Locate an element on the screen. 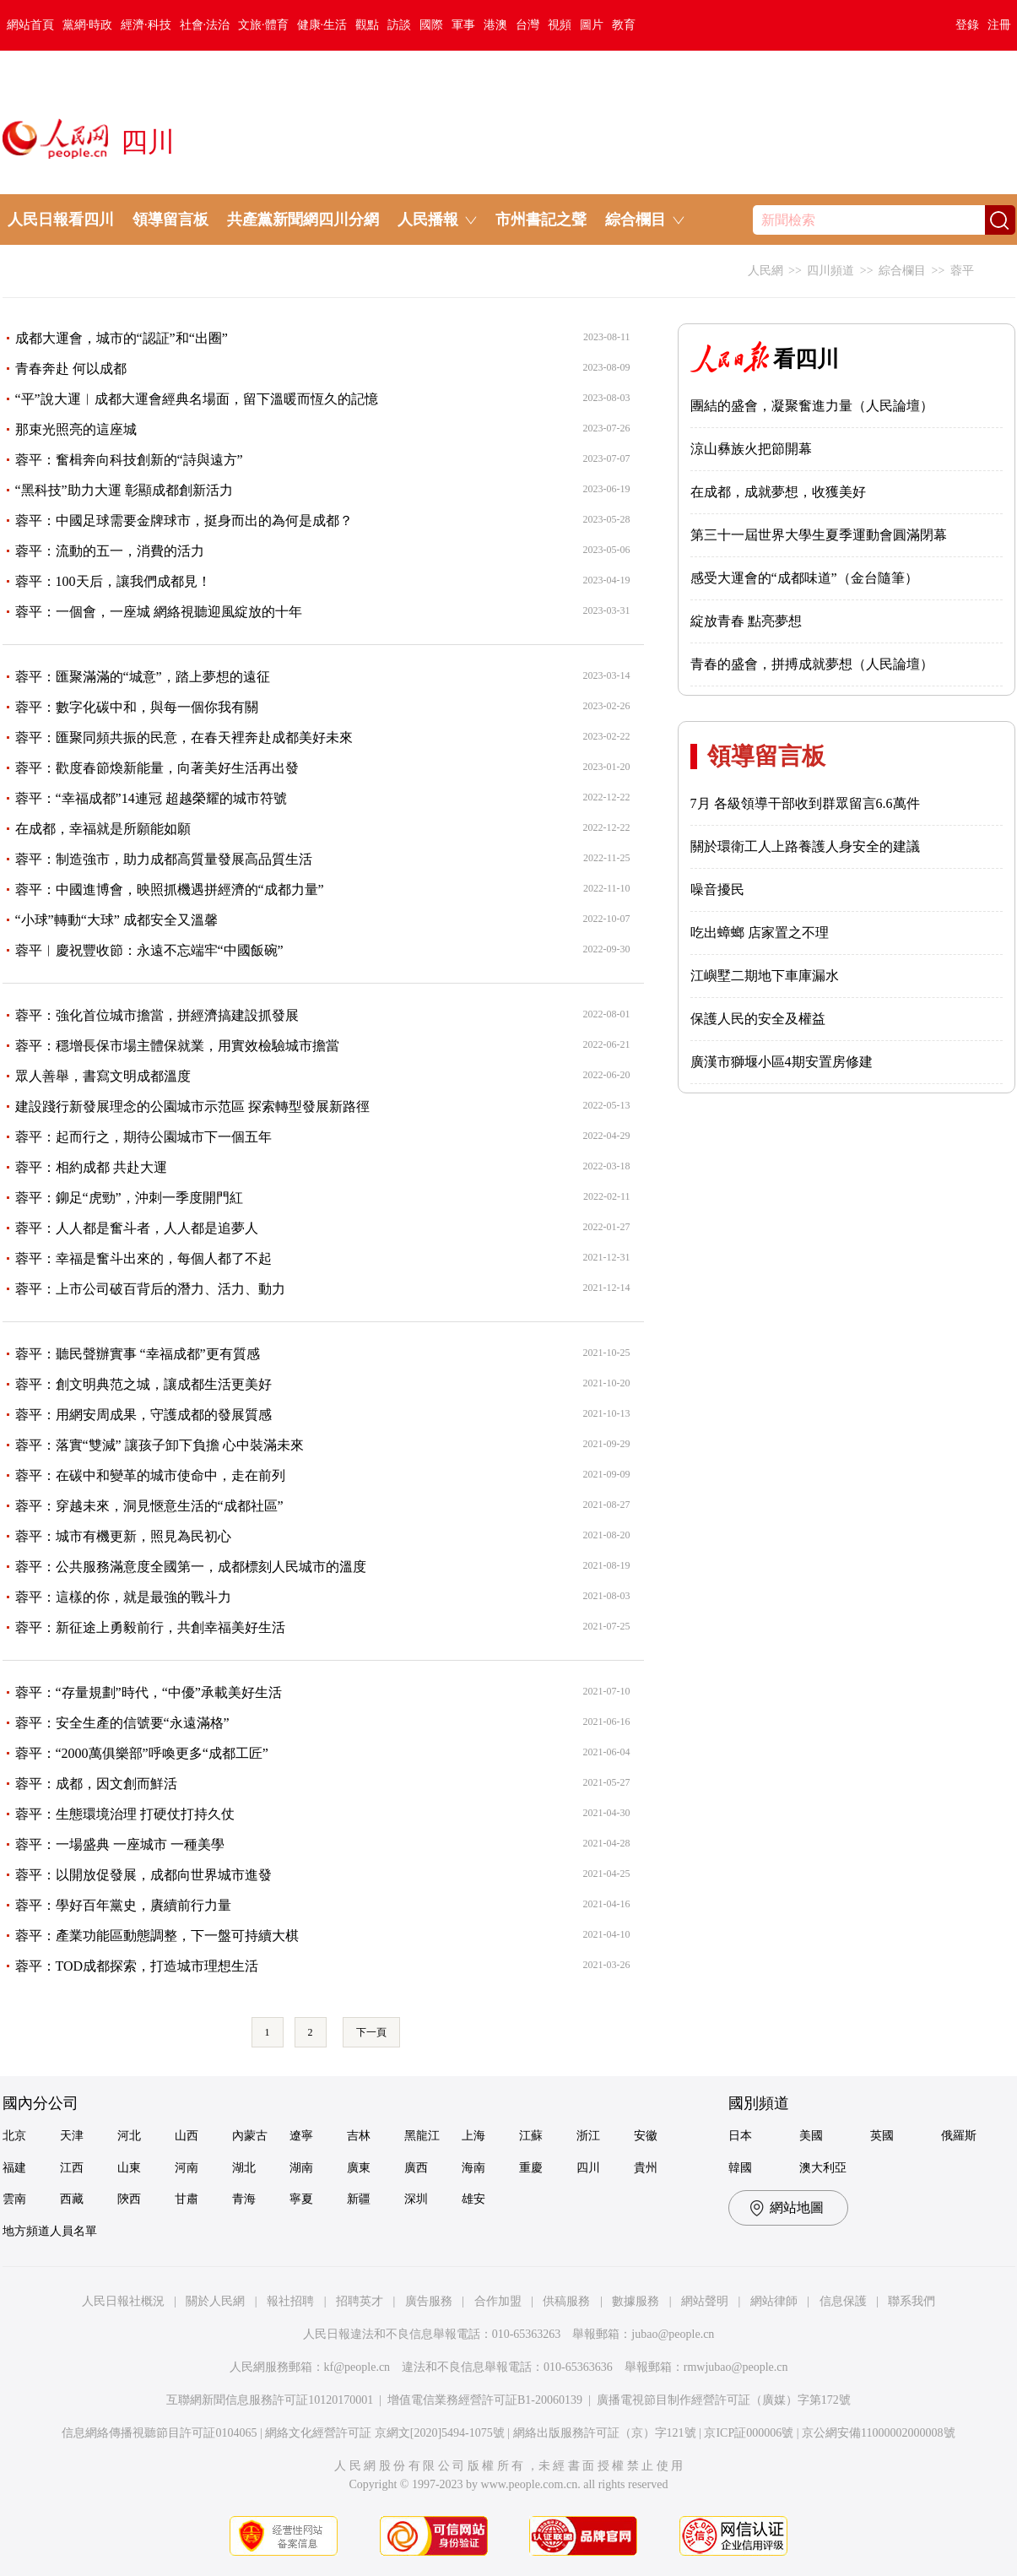 The height and width of the screenshot is (2576, 1017). 網站律師 is located at coordinates (774, 2301).